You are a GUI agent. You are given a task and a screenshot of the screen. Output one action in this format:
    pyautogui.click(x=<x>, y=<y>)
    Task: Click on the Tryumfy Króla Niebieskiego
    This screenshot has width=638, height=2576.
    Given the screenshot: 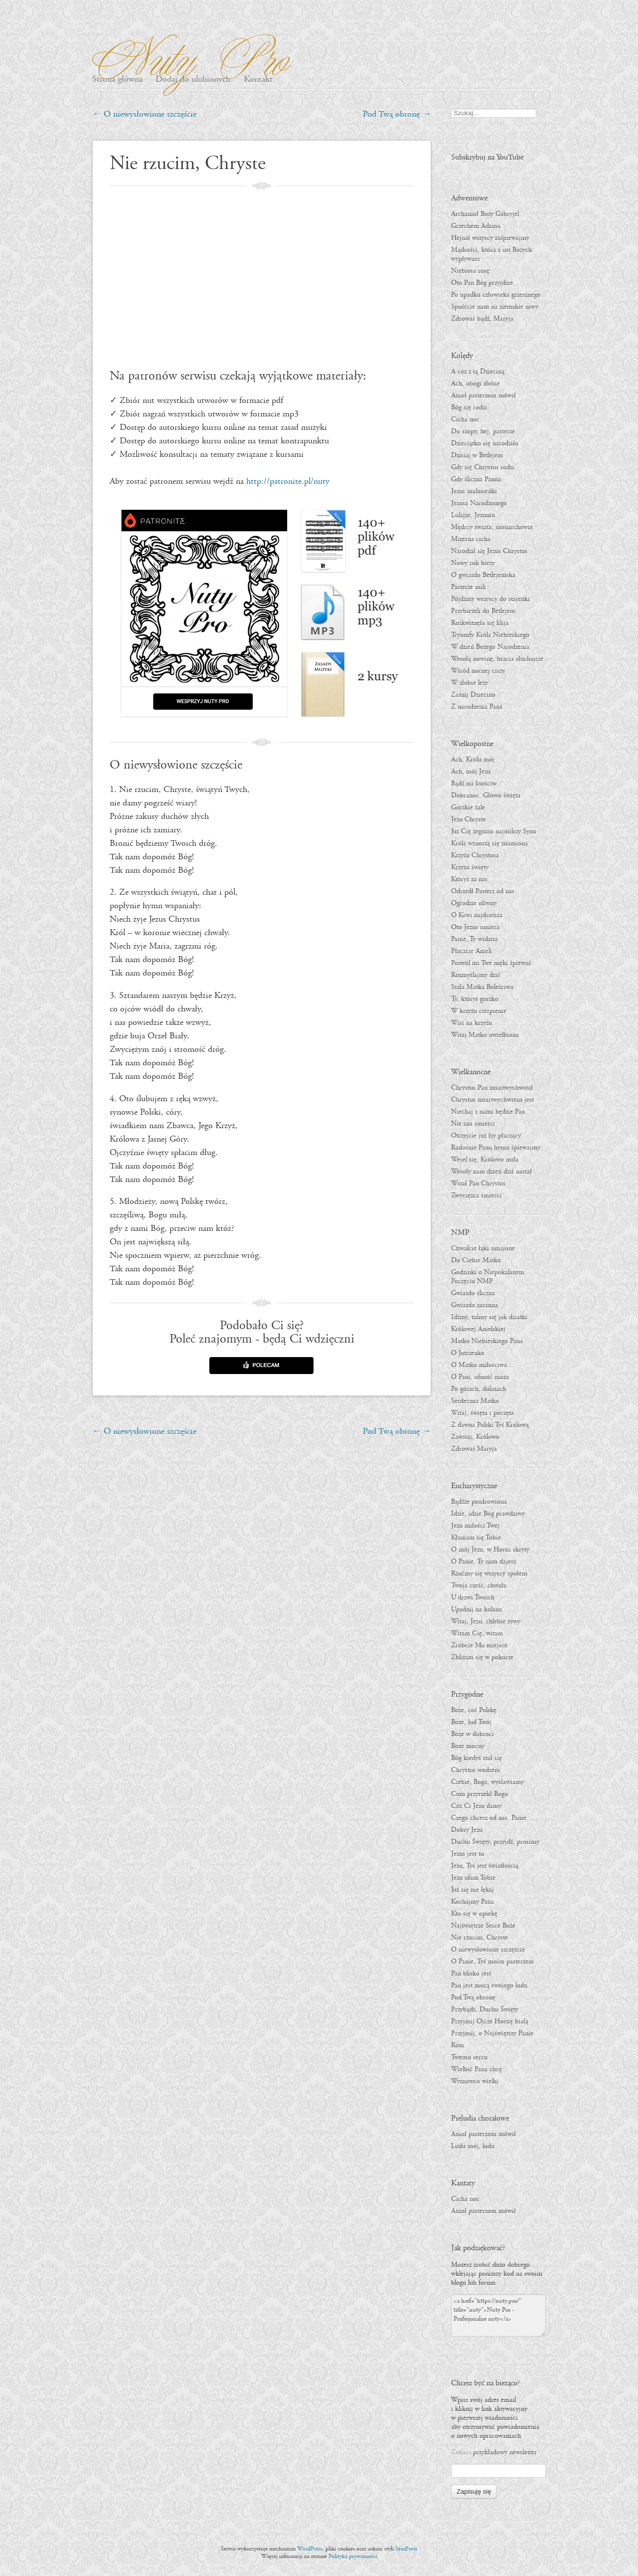 What is the action you would take?
    pyautogui.click(x=490, y=634)
    